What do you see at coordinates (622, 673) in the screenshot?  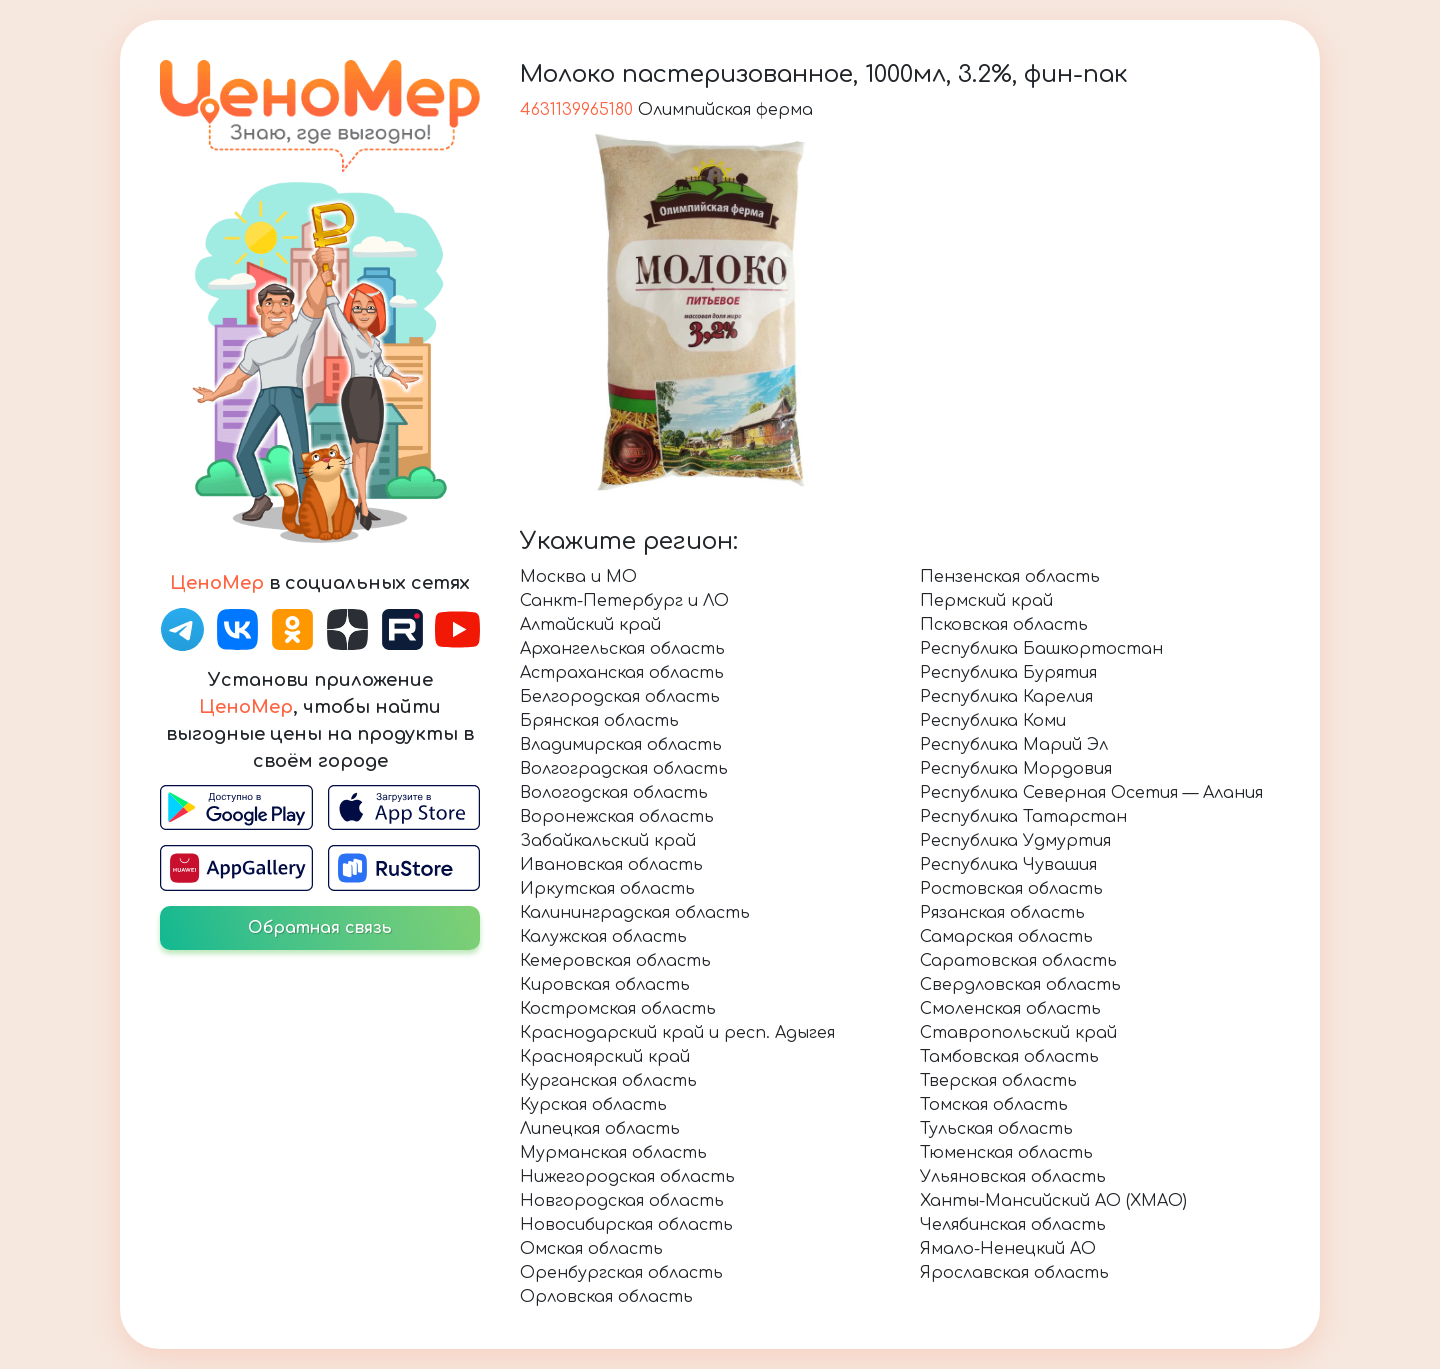 I see `Астраханская область` at bounding box center [622, 673].